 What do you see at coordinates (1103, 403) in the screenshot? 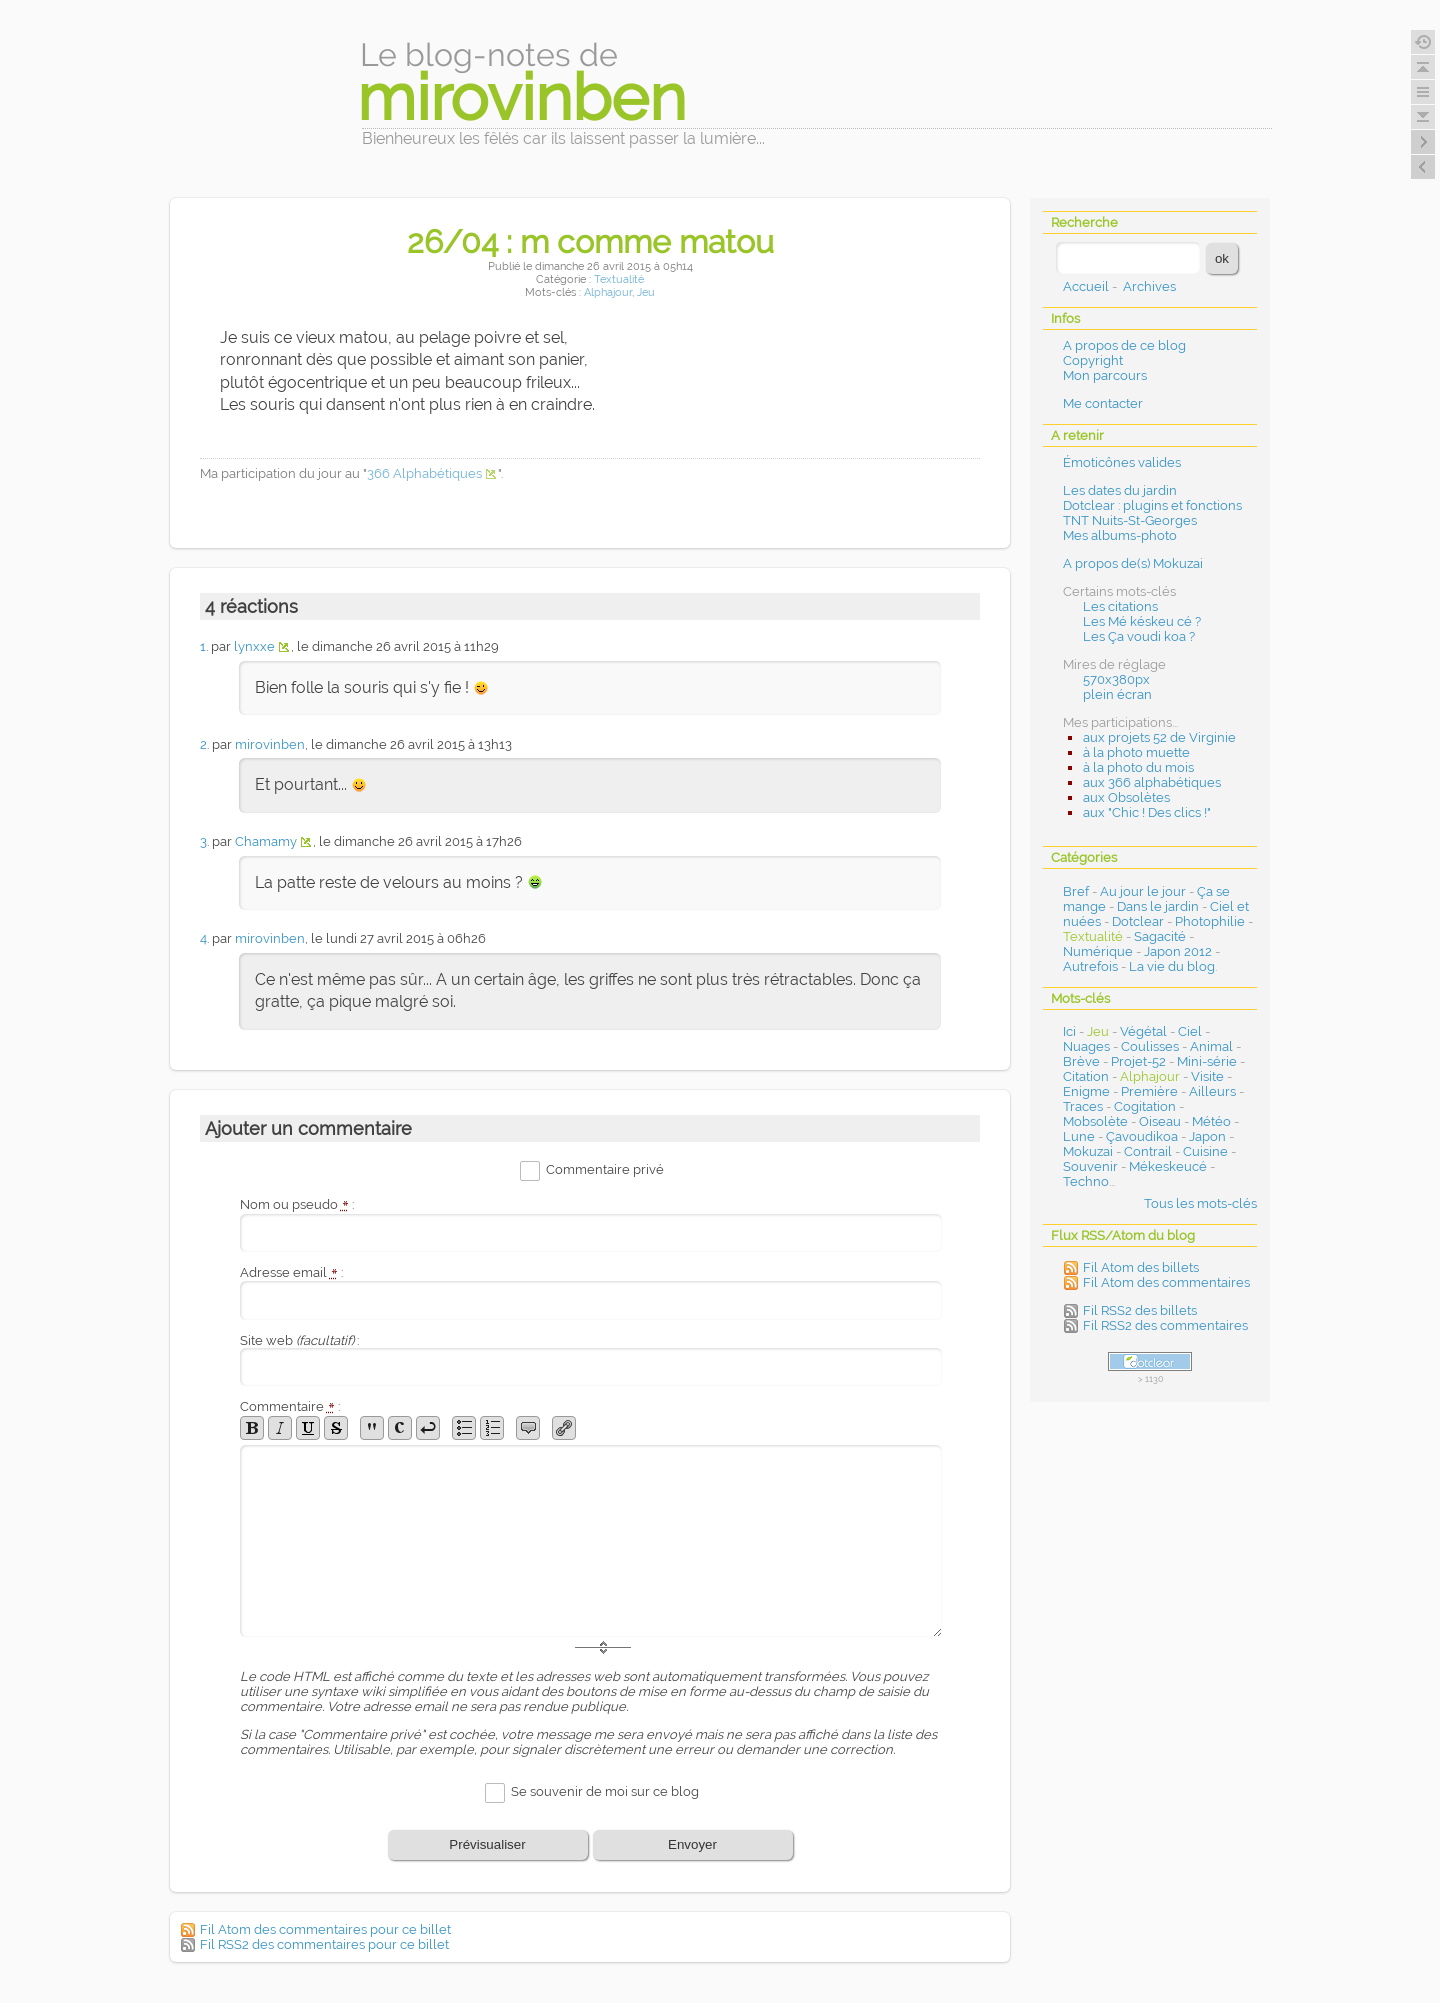
I see `Me contacter` at bounding box center [1103, 403].